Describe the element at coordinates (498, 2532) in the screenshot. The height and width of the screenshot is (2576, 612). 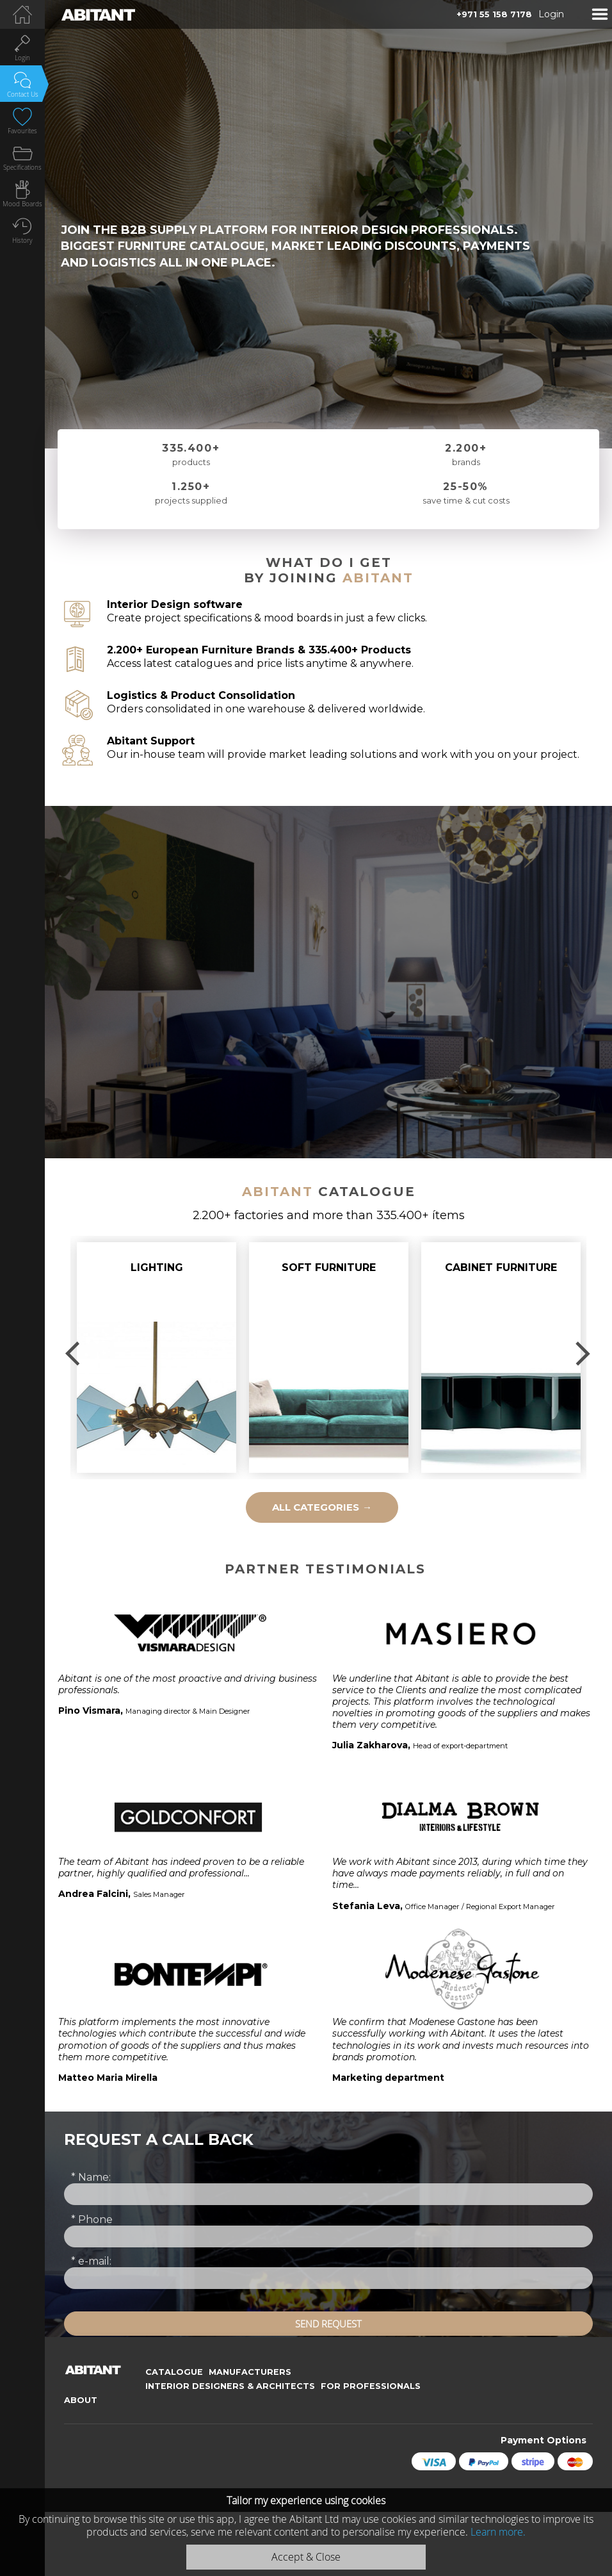
I see `Learn more.` at that location.